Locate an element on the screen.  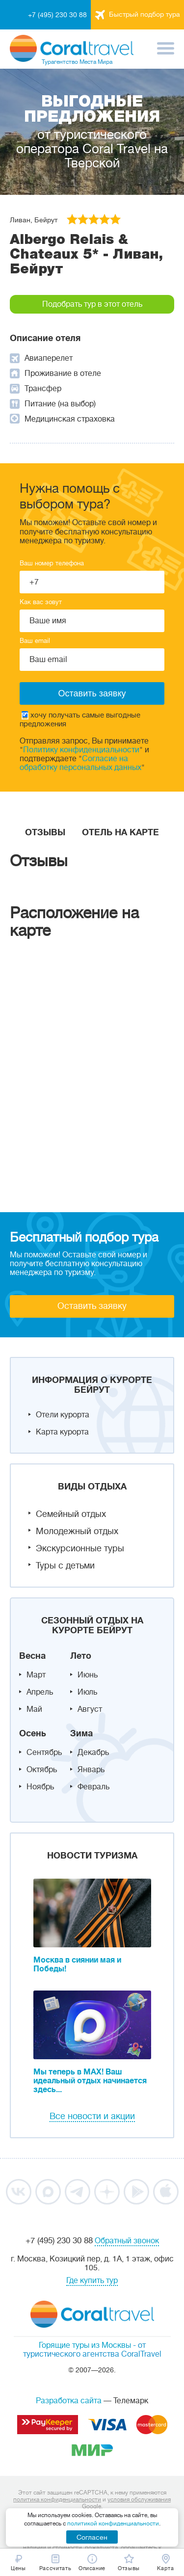
Экскурсионные туры is located at coordinates (80, 1548).